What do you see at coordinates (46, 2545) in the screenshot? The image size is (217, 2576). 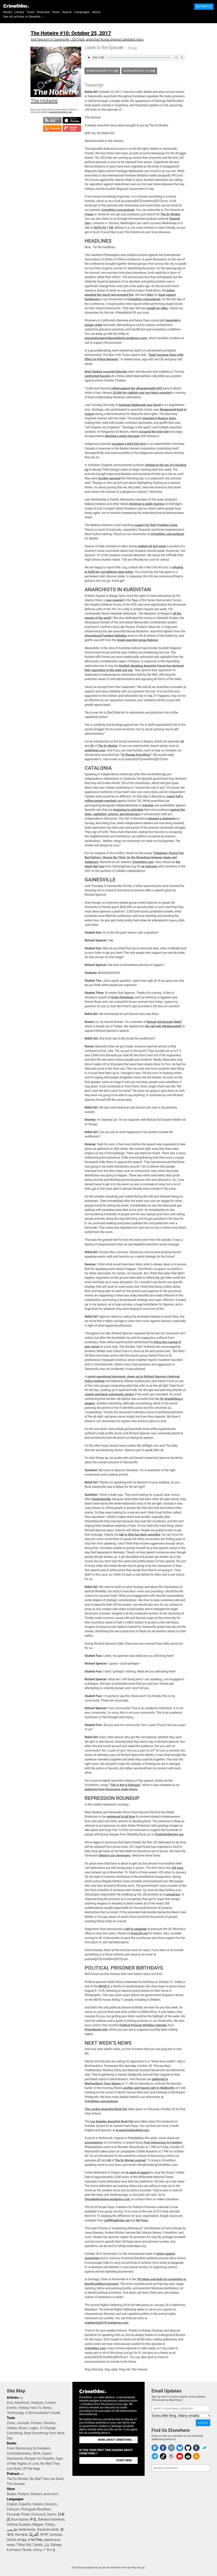 I see `ދިވެހި` at bounding box center [46, 2545].